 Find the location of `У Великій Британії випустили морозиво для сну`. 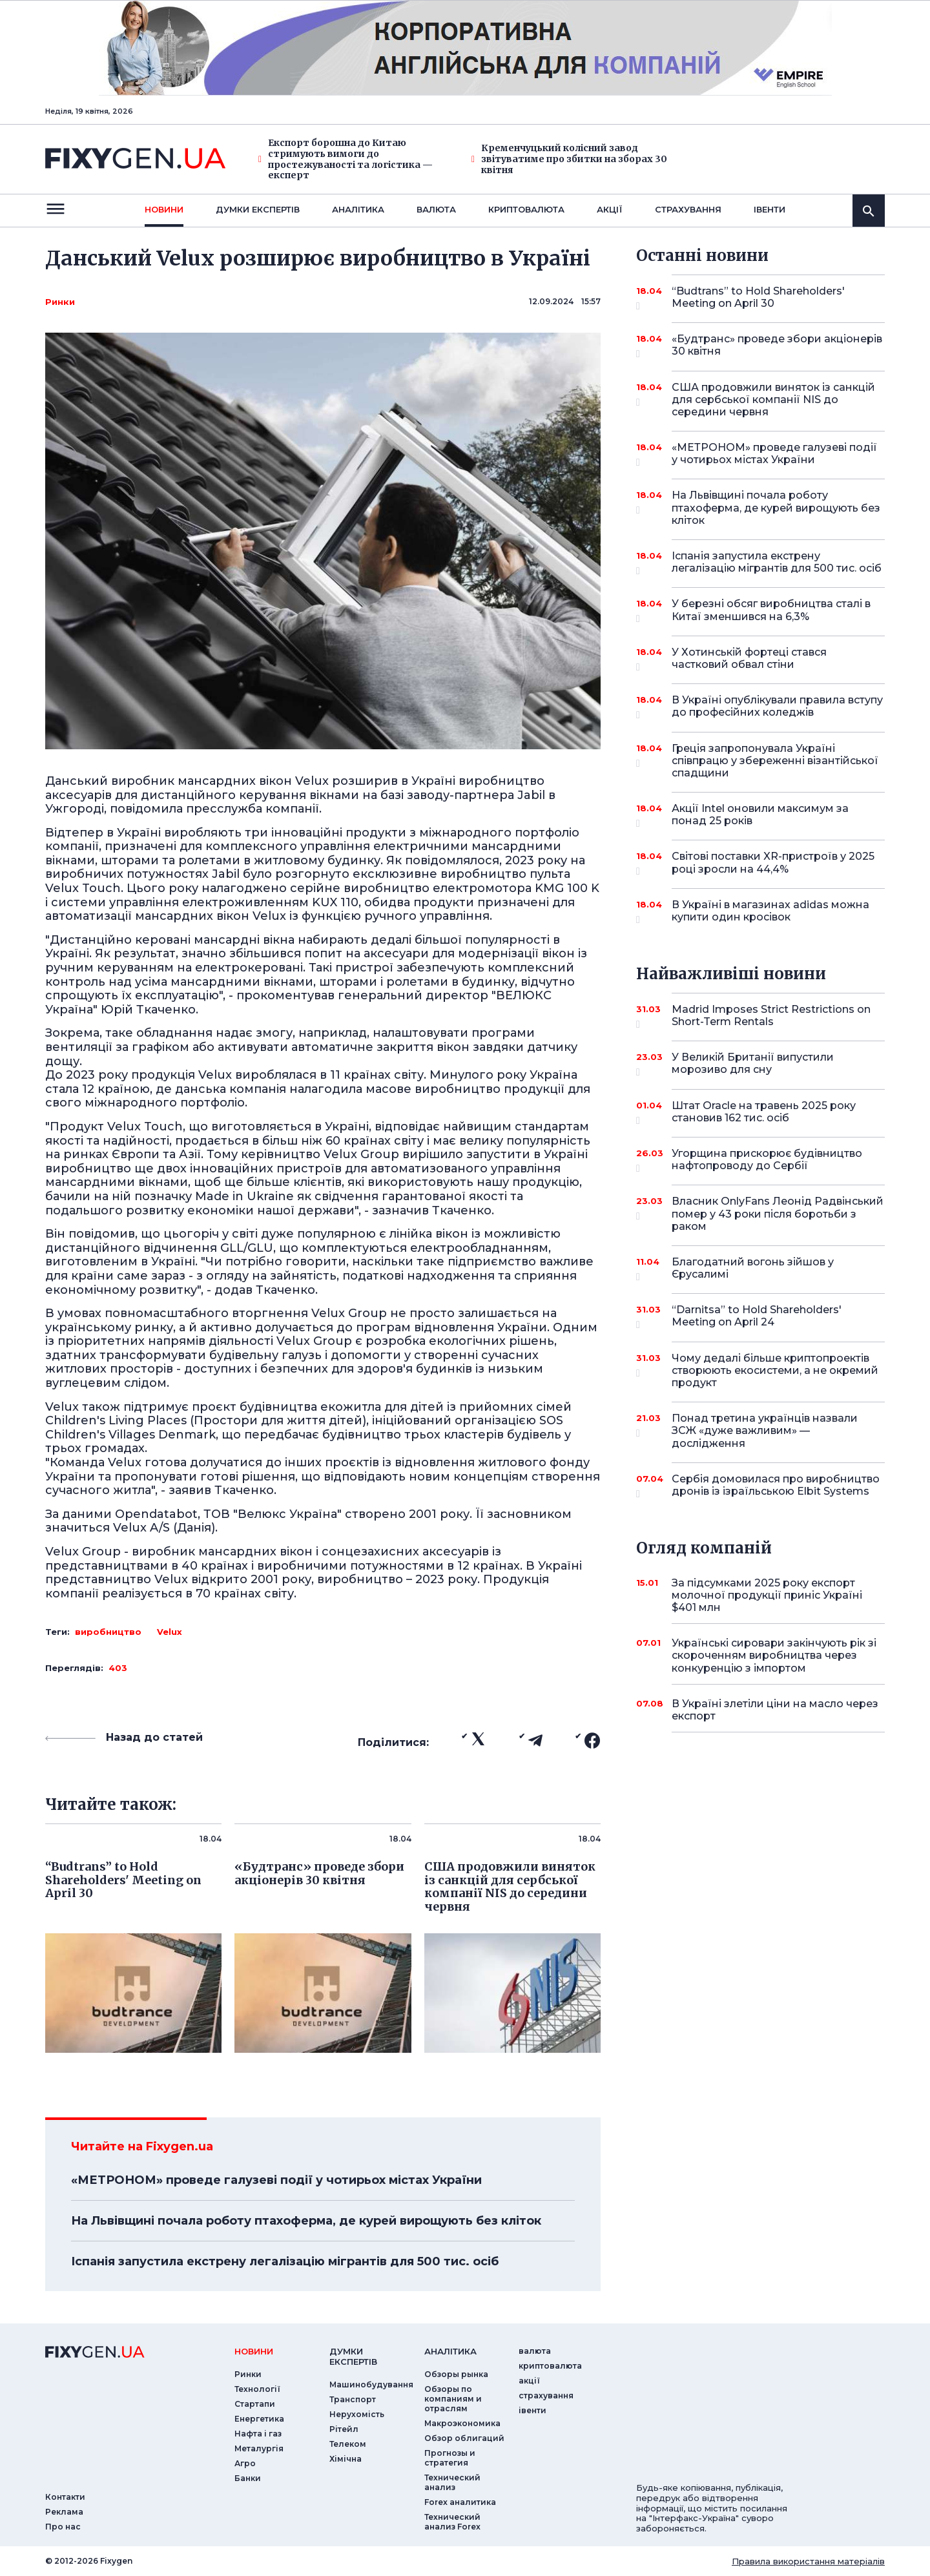

У Великій Британії випустили морозиво для сну is located at coordinates (760, 1064).